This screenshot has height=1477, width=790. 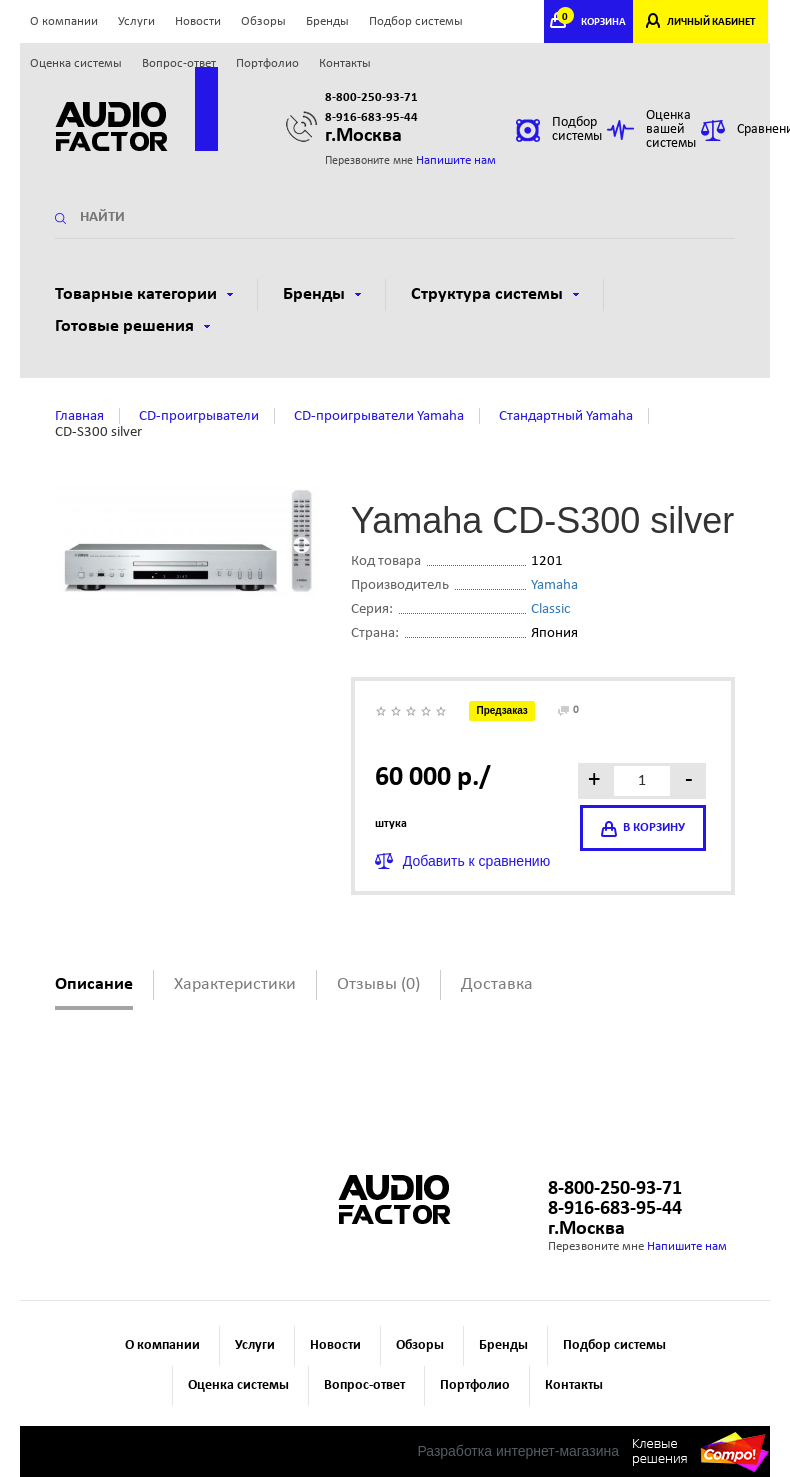 I want to click on Структура системы, so click(x=495, y=294).